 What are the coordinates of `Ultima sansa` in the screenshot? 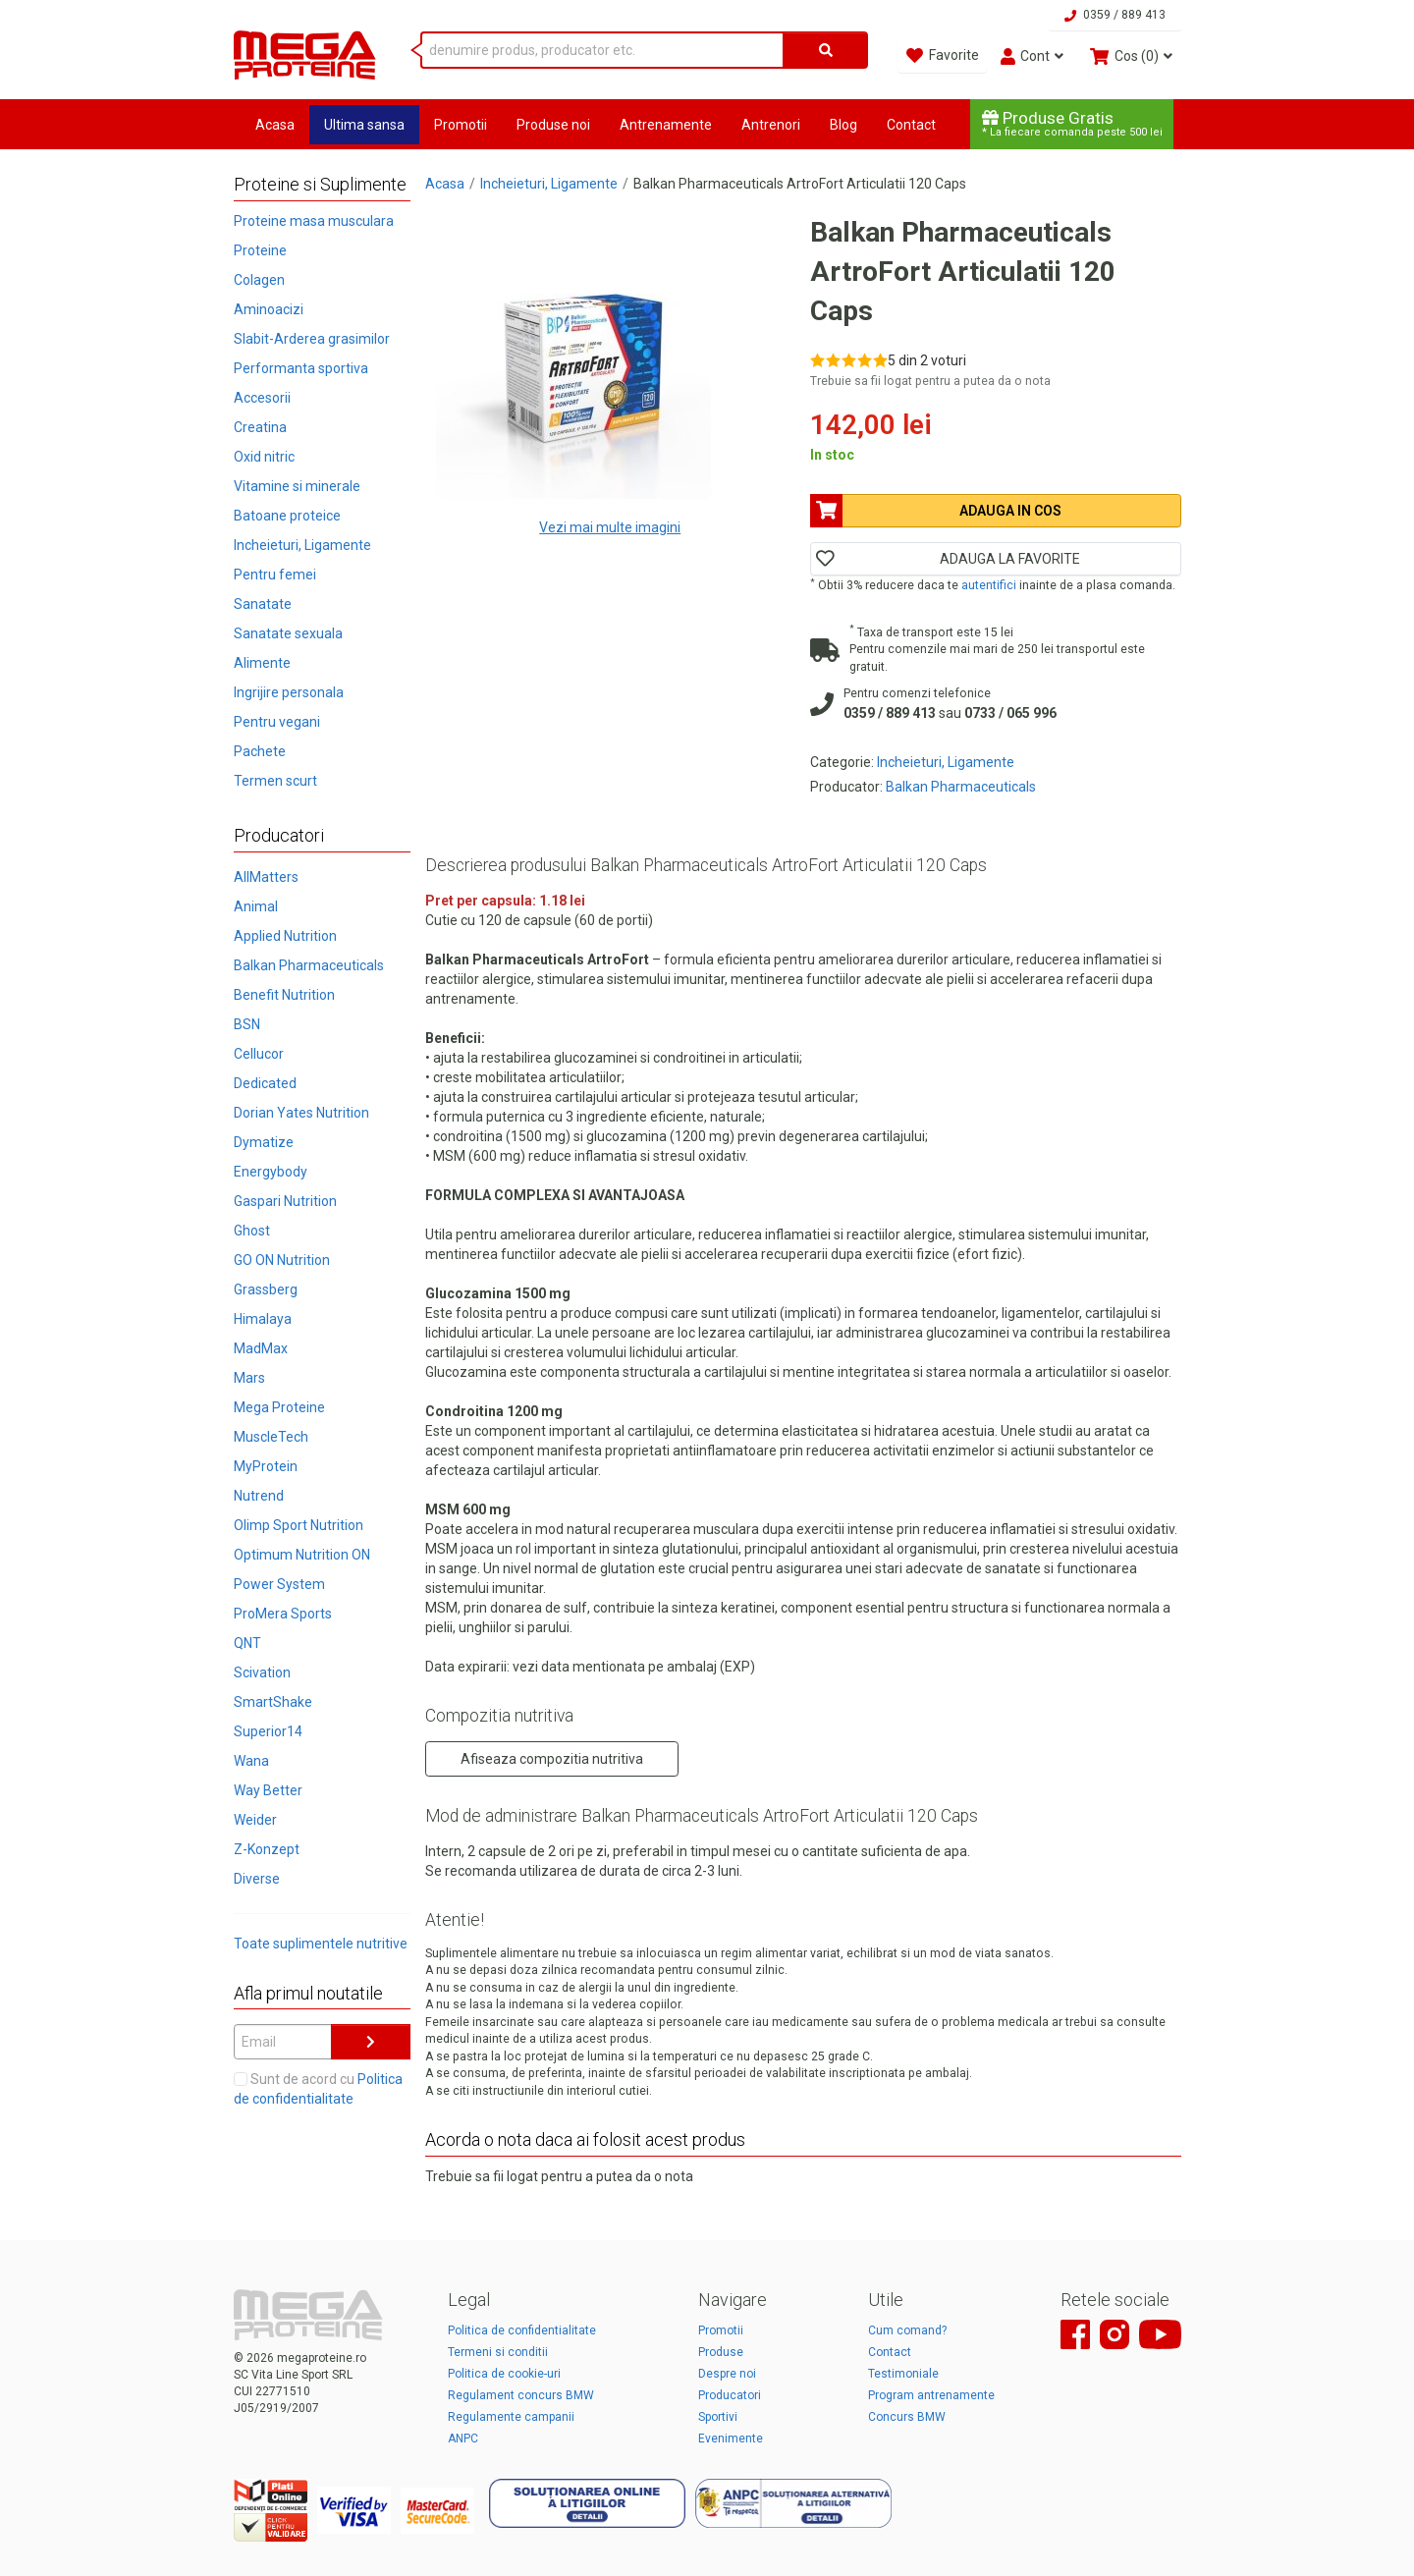 It's located at (364, 125).